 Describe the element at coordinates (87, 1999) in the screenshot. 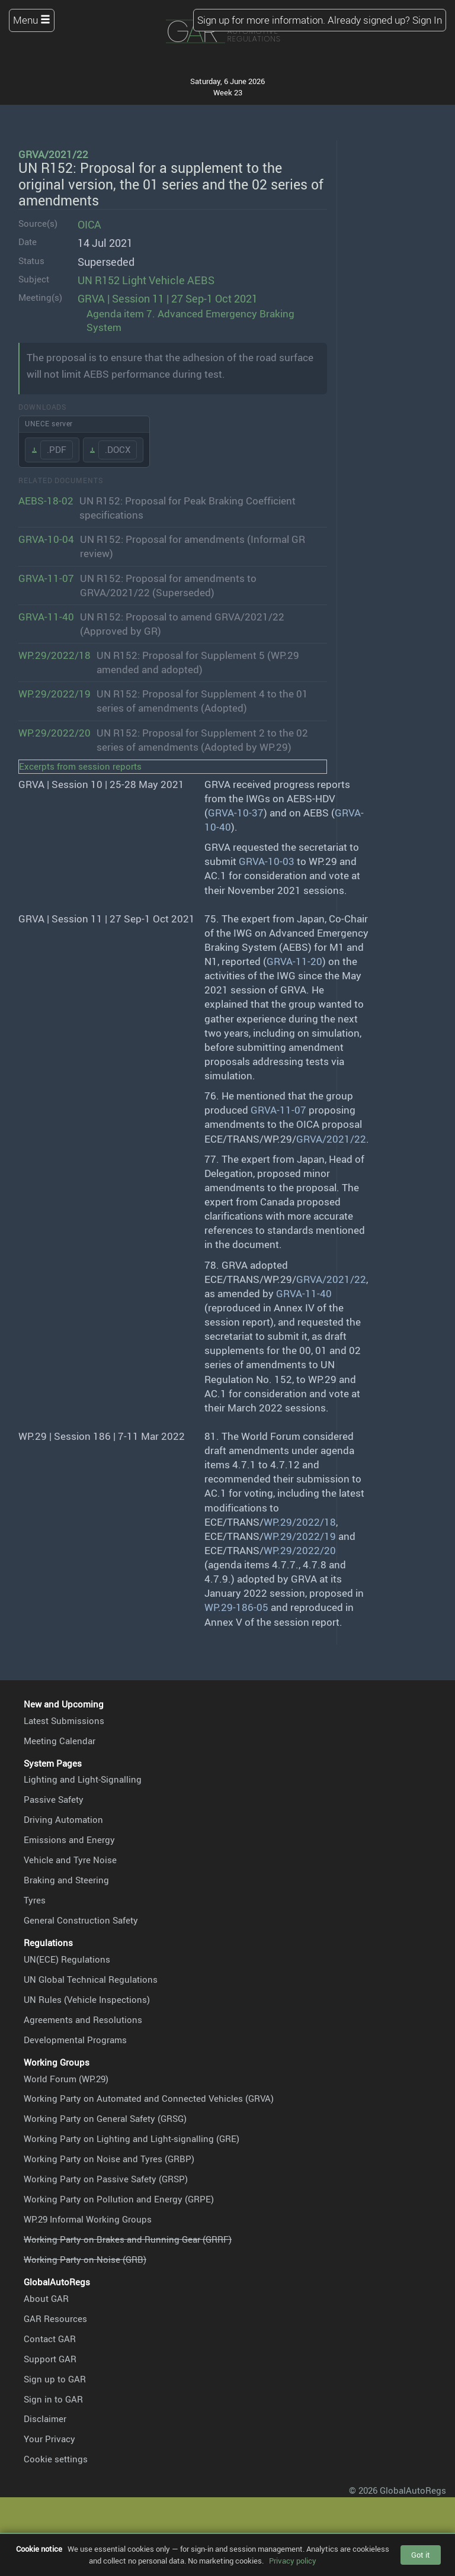

I see `UN Rules (Vehicle Inspections)` at that location.